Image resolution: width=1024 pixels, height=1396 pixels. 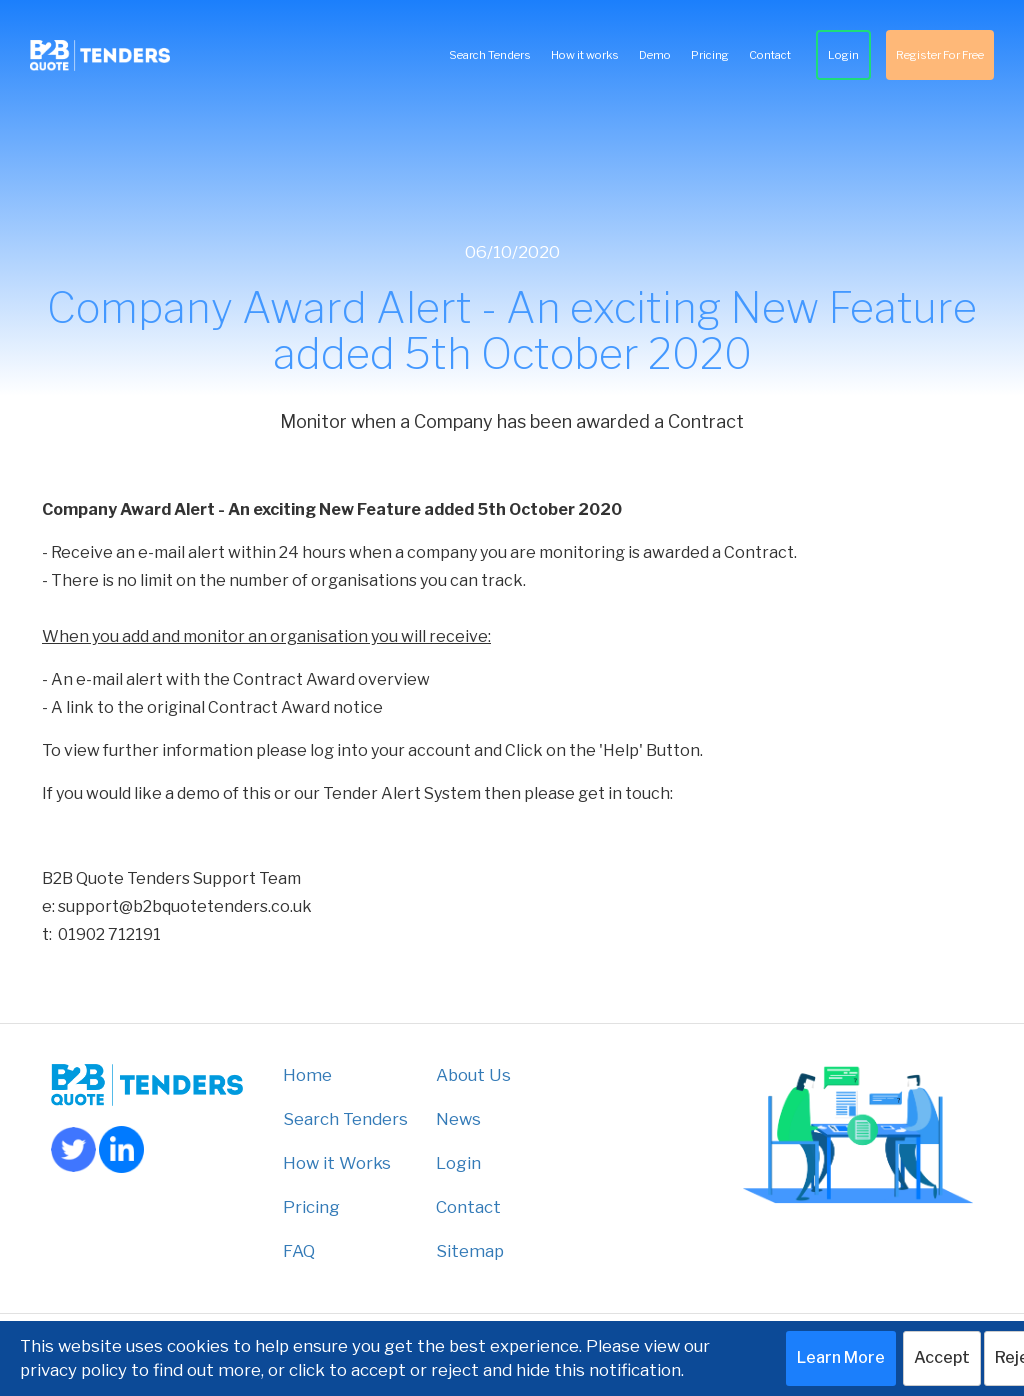 What do you see at coordinates (299, 1251) in the screenshot?
I see `FAQ` at bounding box center [299, 1251].